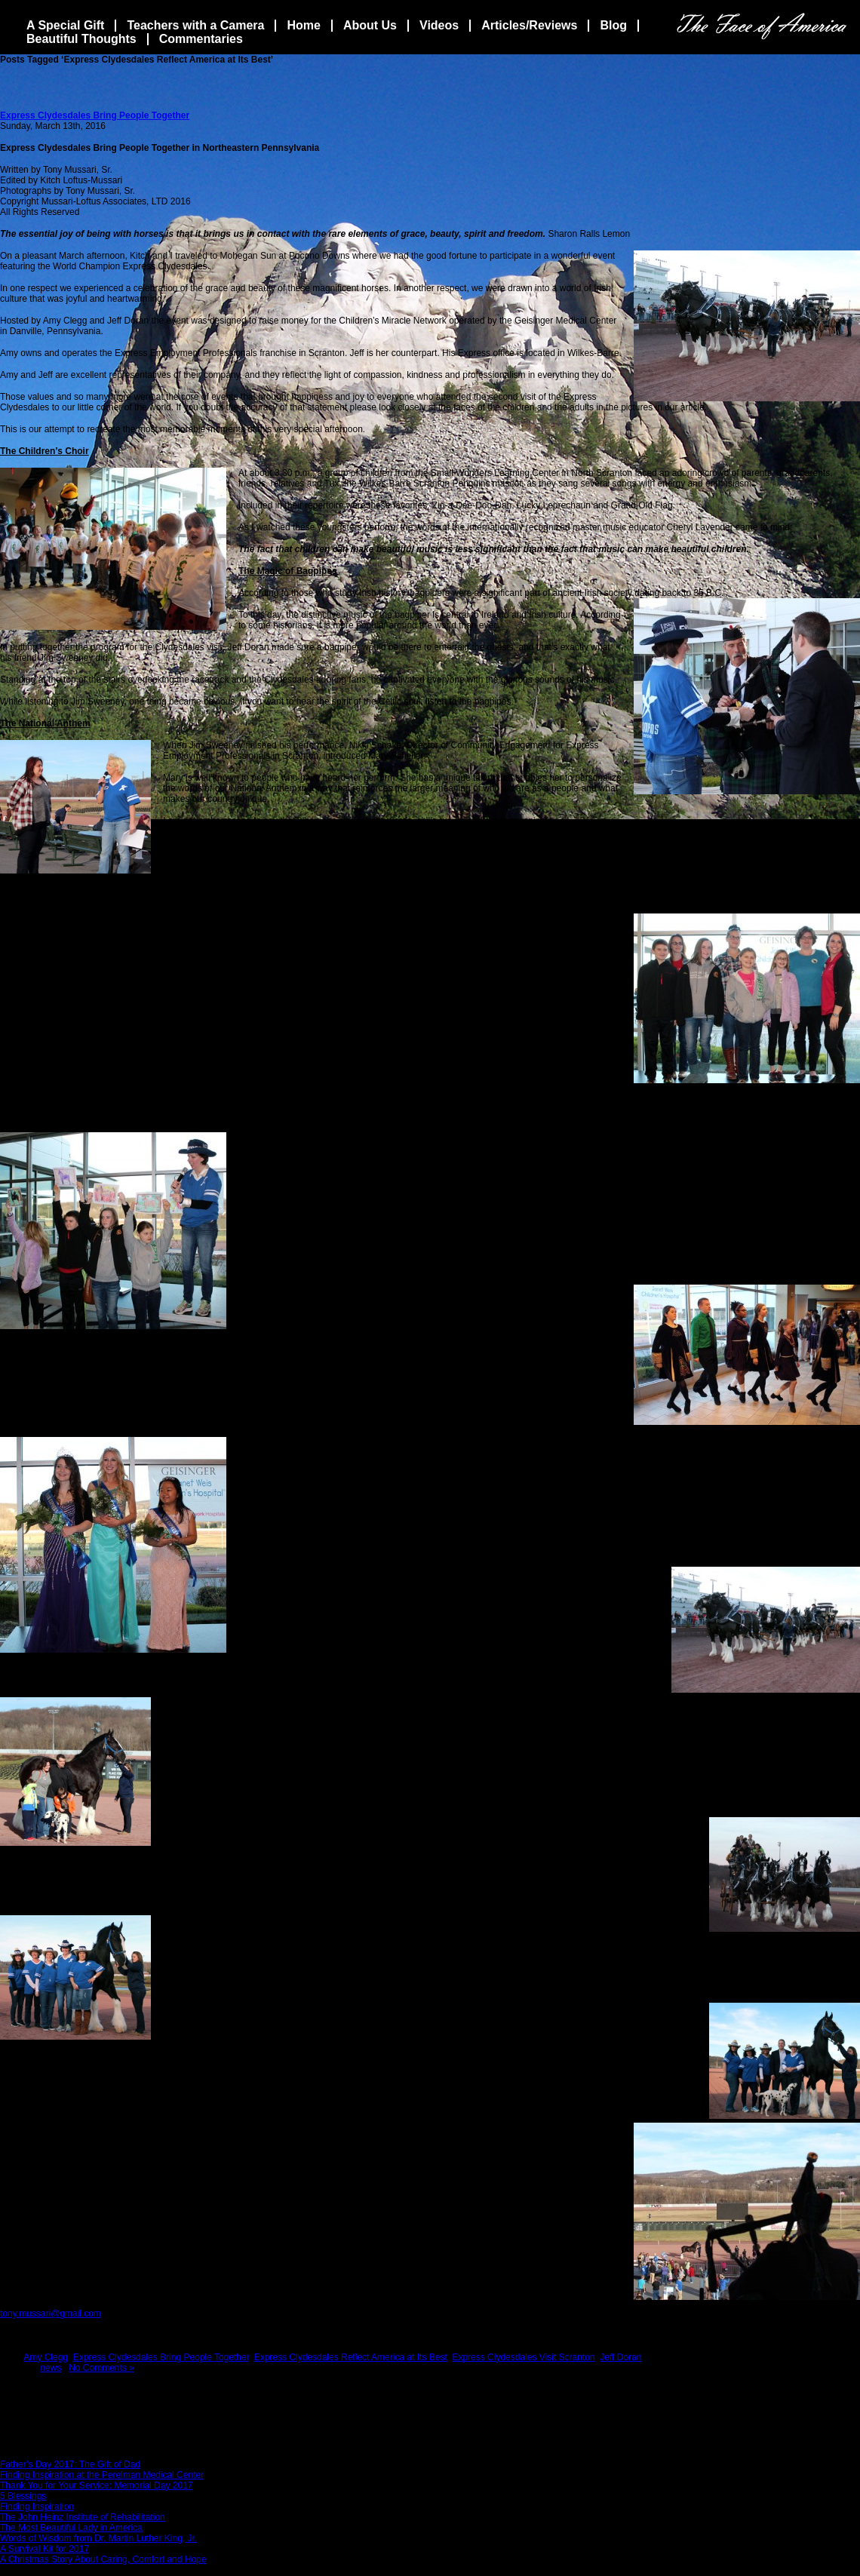  Describe the element at coordinates (50, 2368) in the screenshot. I see `news` at that location.